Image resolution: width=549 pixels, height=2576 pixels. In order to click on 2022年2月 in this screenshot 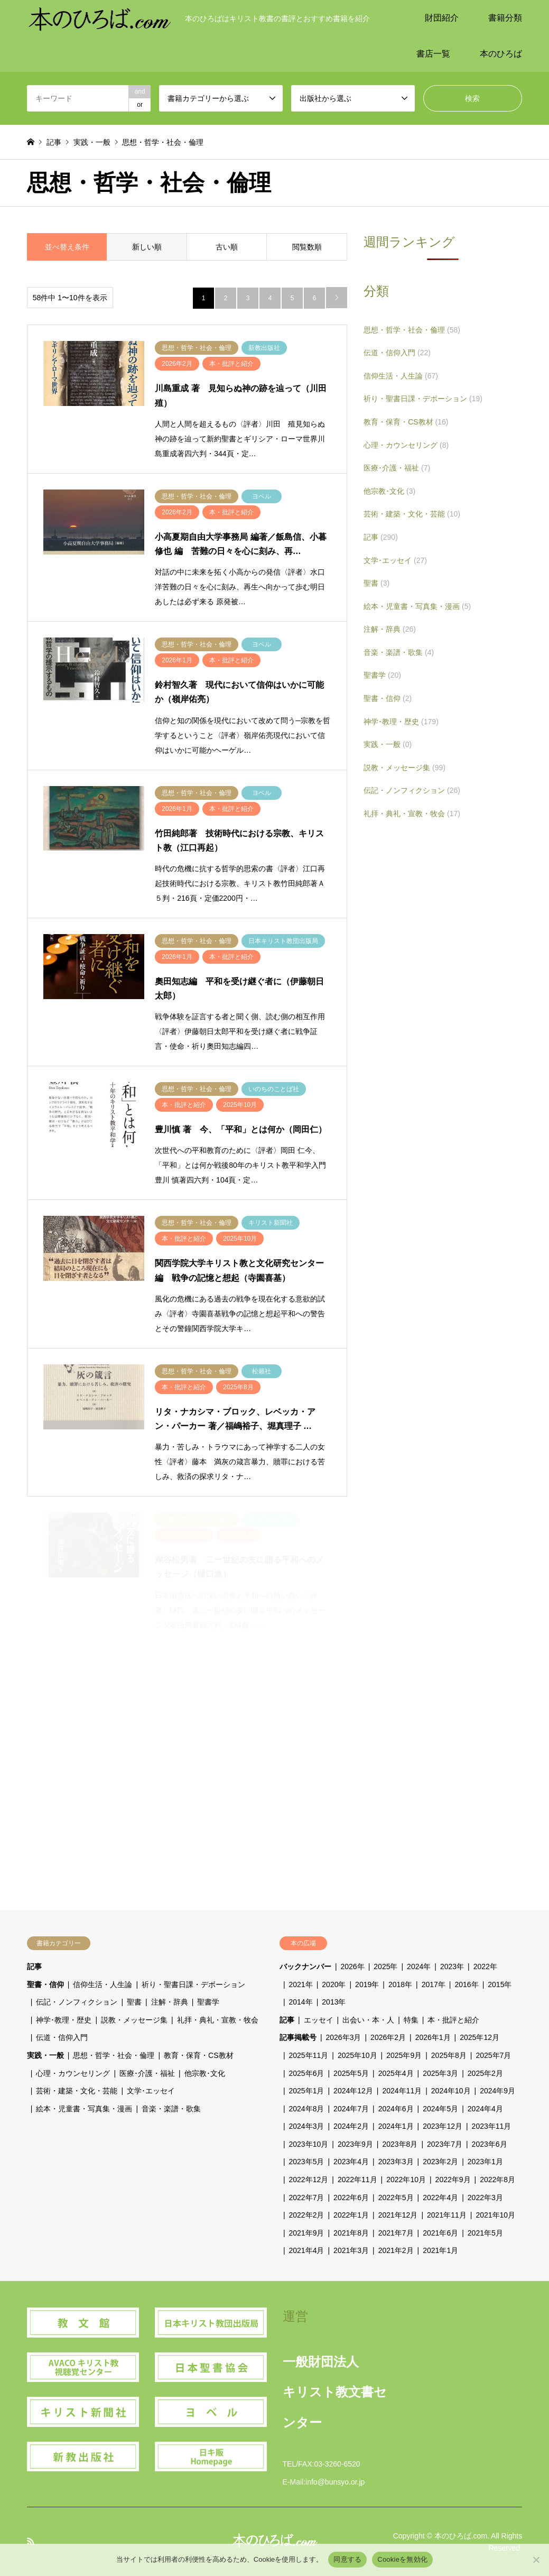, I will do `click(306, 2215)`.